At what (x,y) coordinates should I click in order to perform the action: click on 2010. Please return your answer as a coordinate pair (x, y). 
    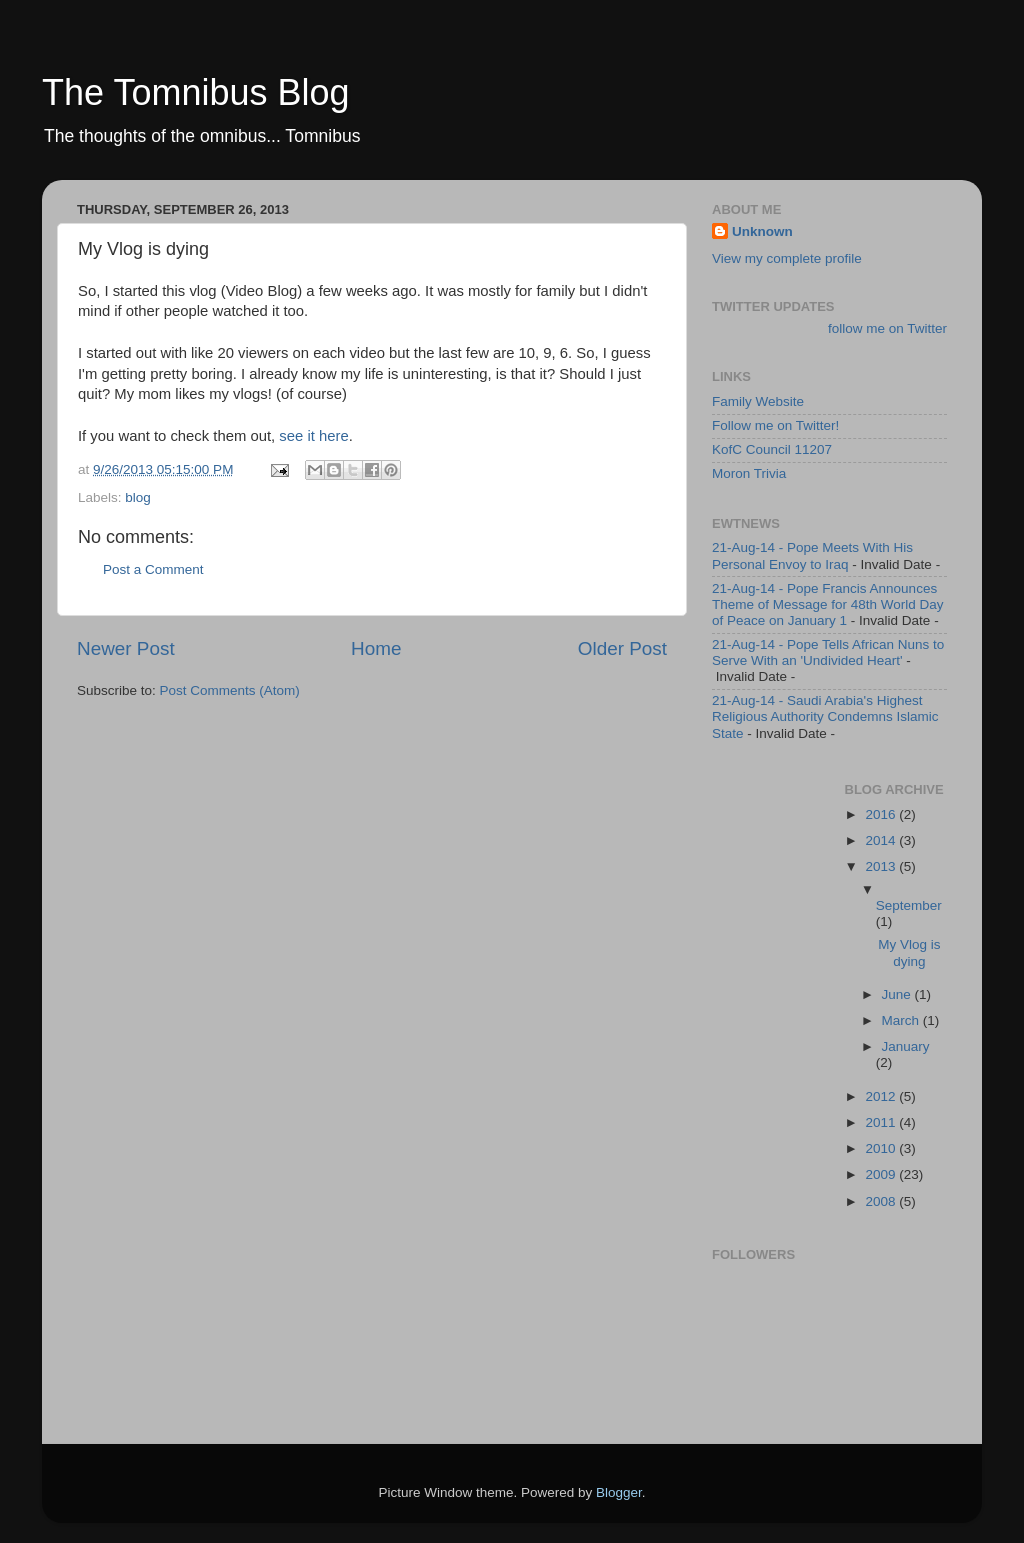
    Looking at the image, I should click on (882, 1148).